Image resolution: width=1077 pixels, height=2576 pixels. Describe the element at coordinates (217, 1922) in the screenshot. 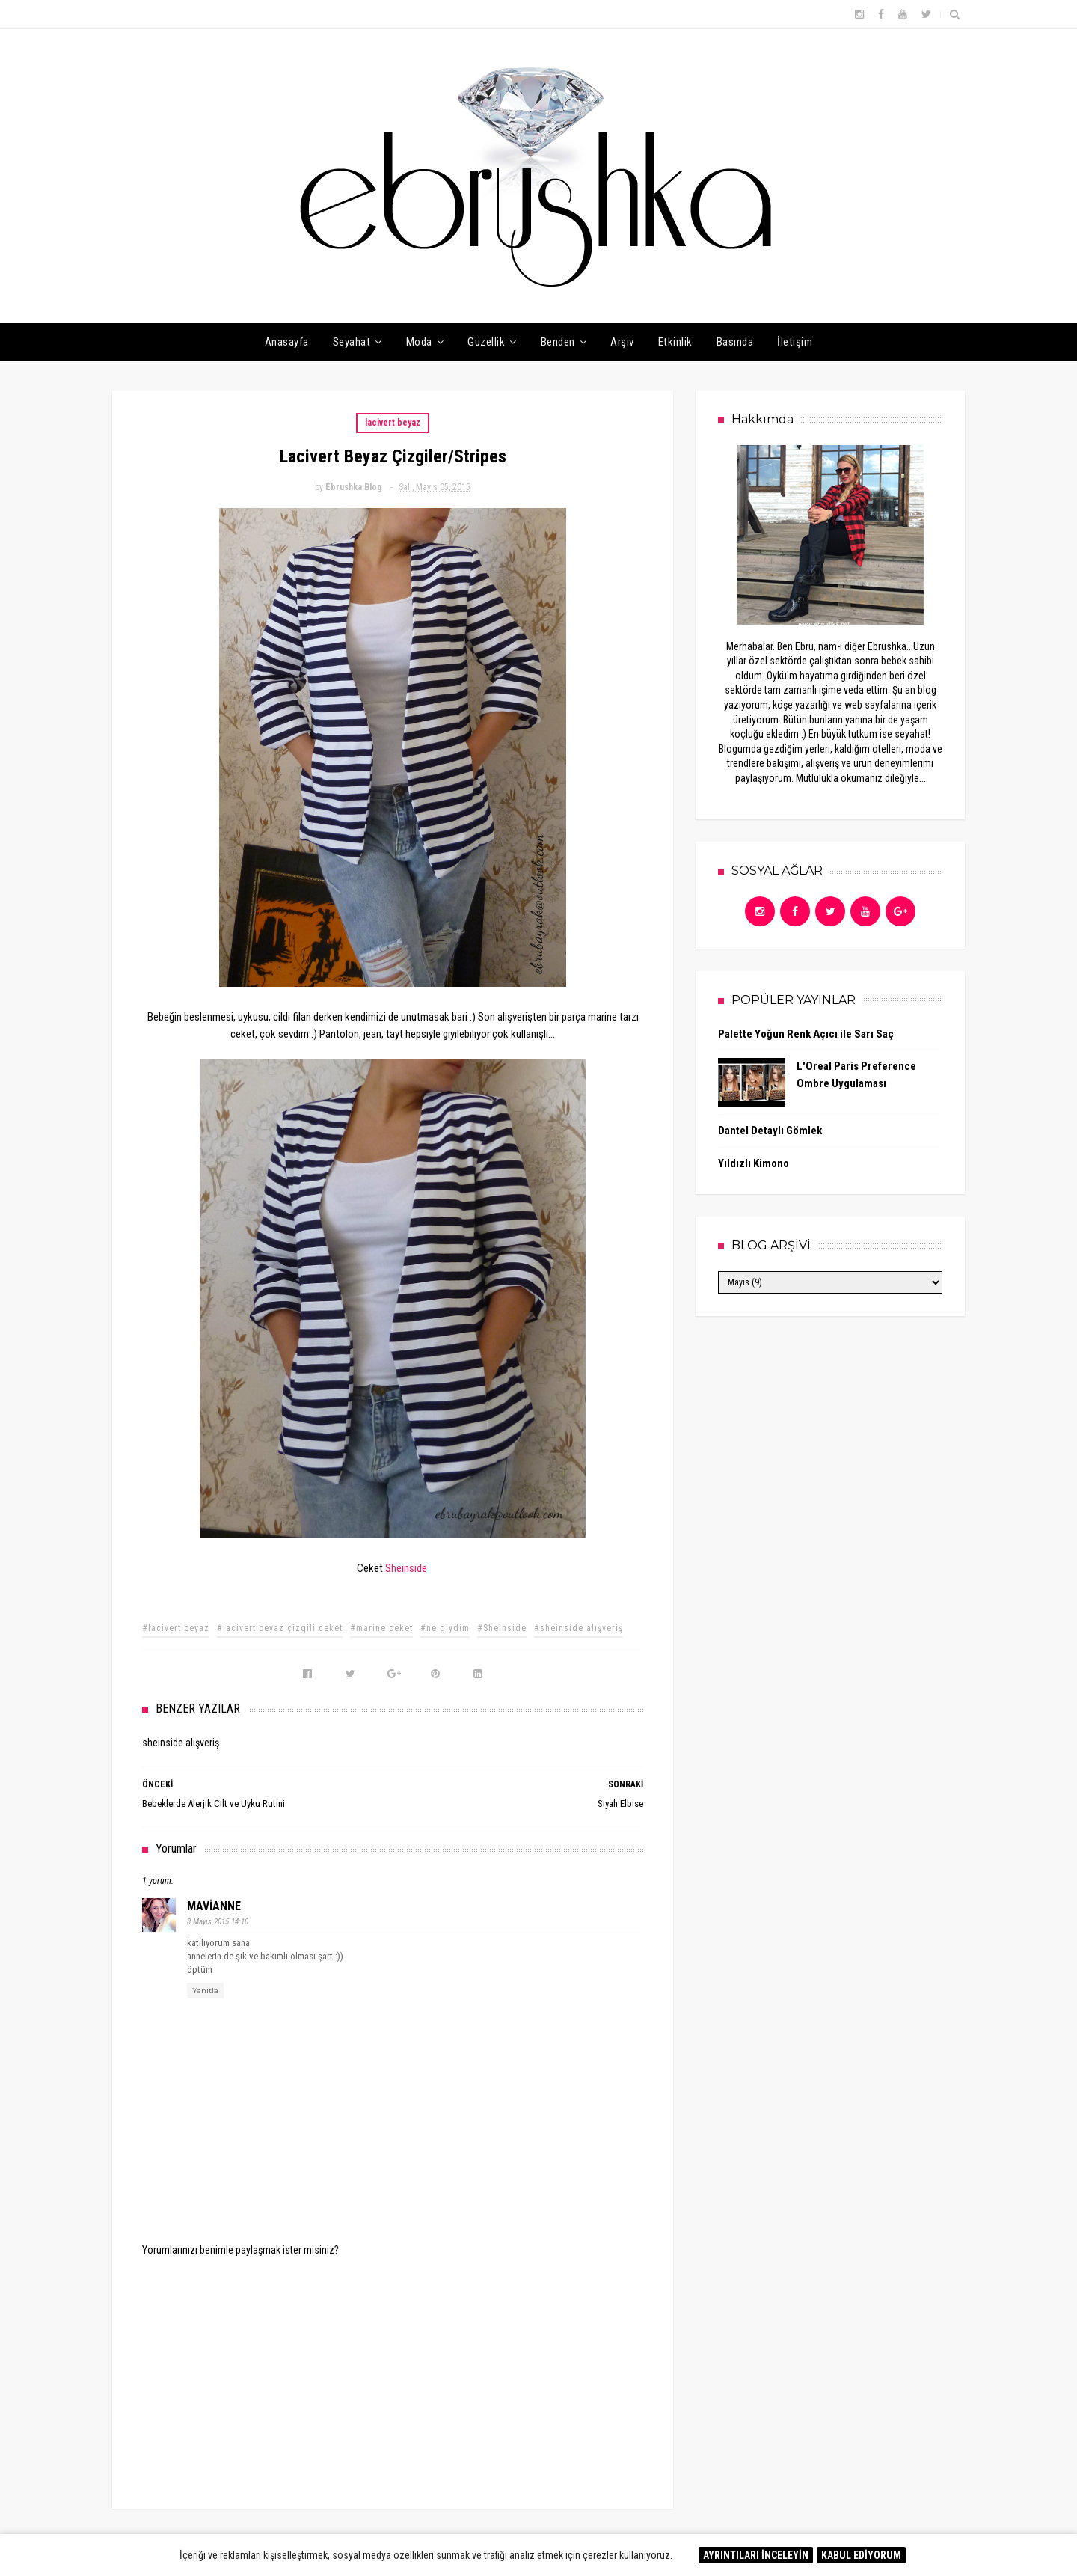

I see `8 Mayıs 2015 14:10` at that location.